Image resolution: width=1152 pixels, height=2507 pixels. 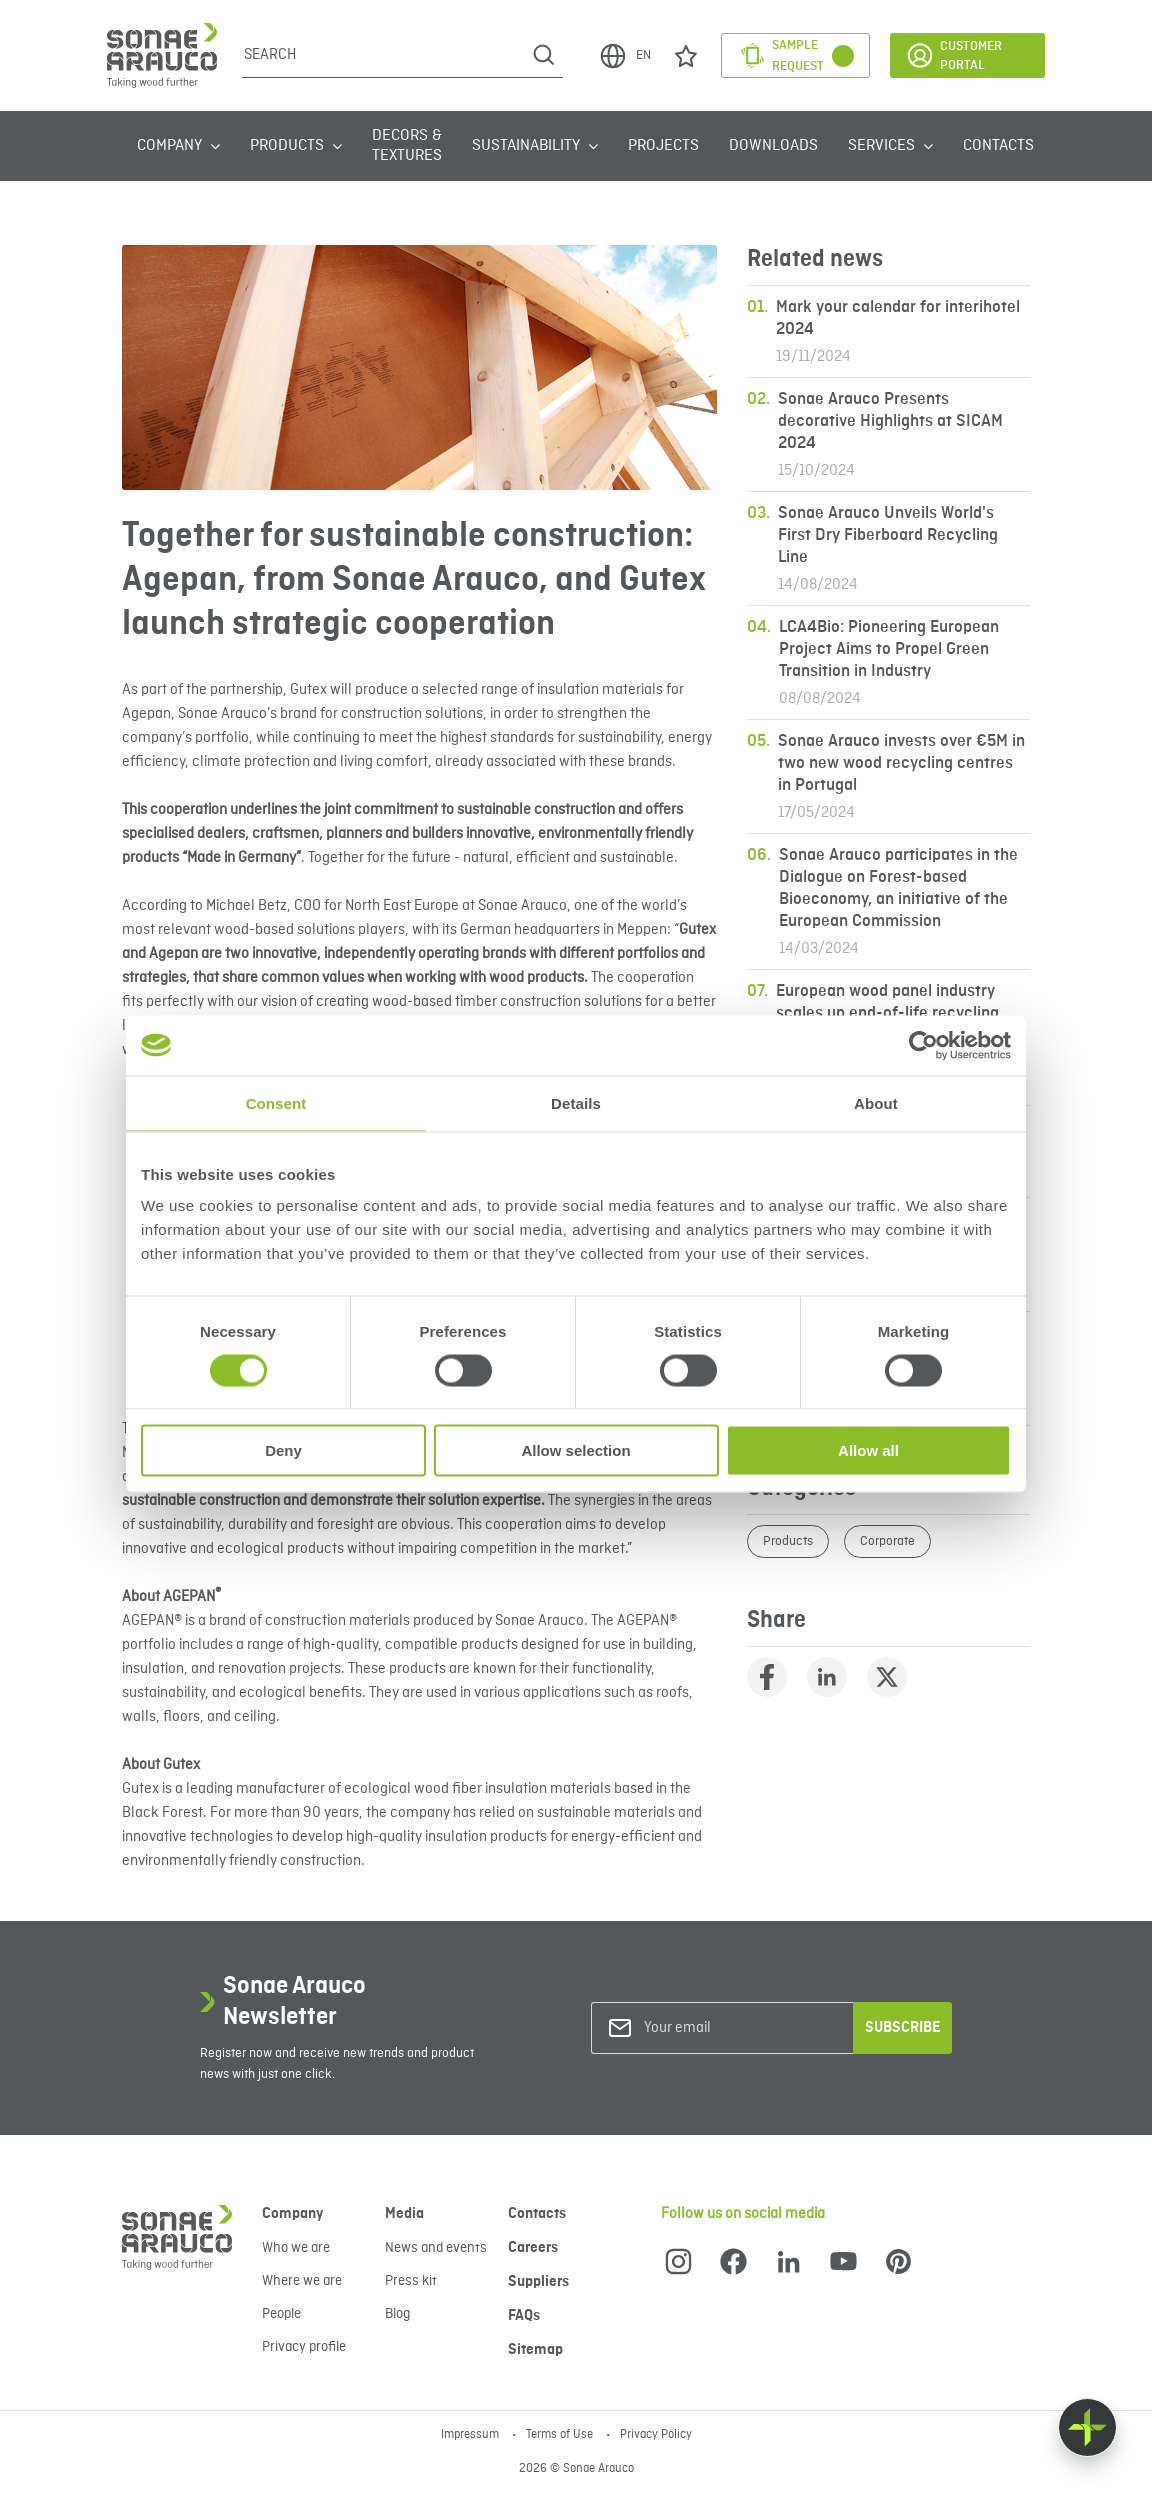 What do you see at coordinates (407, 146) in the screenshot?
I see `Decors & Textures` at bounding box center [407, 146].